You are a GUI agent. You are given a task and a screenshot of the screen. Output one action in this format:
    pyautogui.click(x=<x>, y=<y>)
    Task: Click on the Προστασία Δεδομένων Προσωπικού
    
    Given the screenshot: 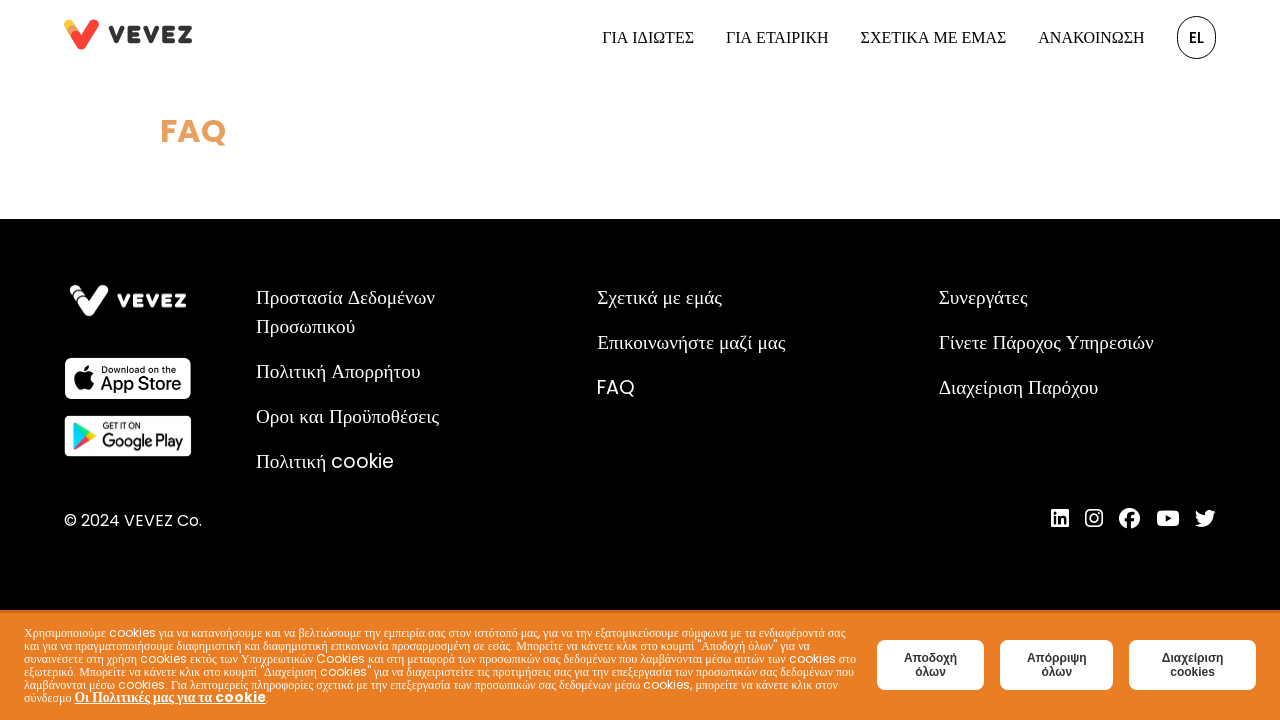 What is the action you would take?
    pyautogui.click(x=345, y=312)
    